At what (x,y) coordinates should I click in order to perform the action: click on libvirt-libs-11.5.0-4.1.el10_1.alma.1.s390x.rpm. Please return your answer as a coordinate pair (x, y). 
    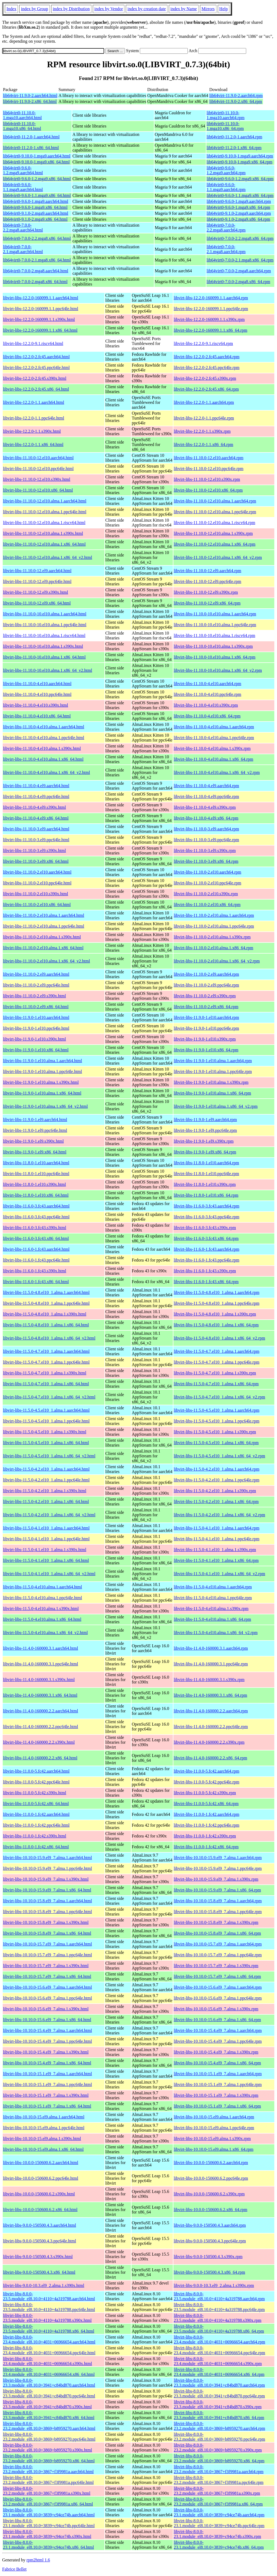
    Looking at the image, I should click on (215, 1549).